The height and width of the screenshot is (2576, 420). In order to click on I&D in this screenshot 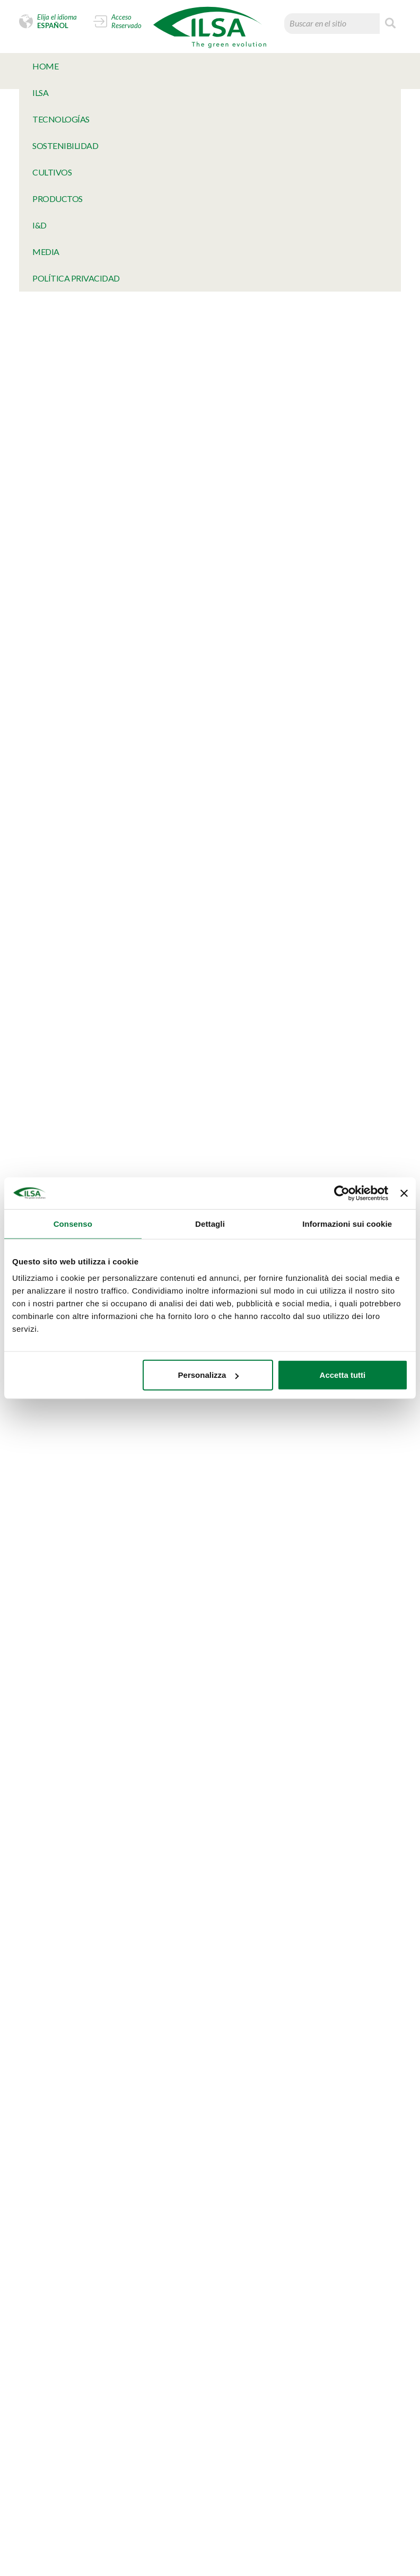, I will do `click(39, 225)`.